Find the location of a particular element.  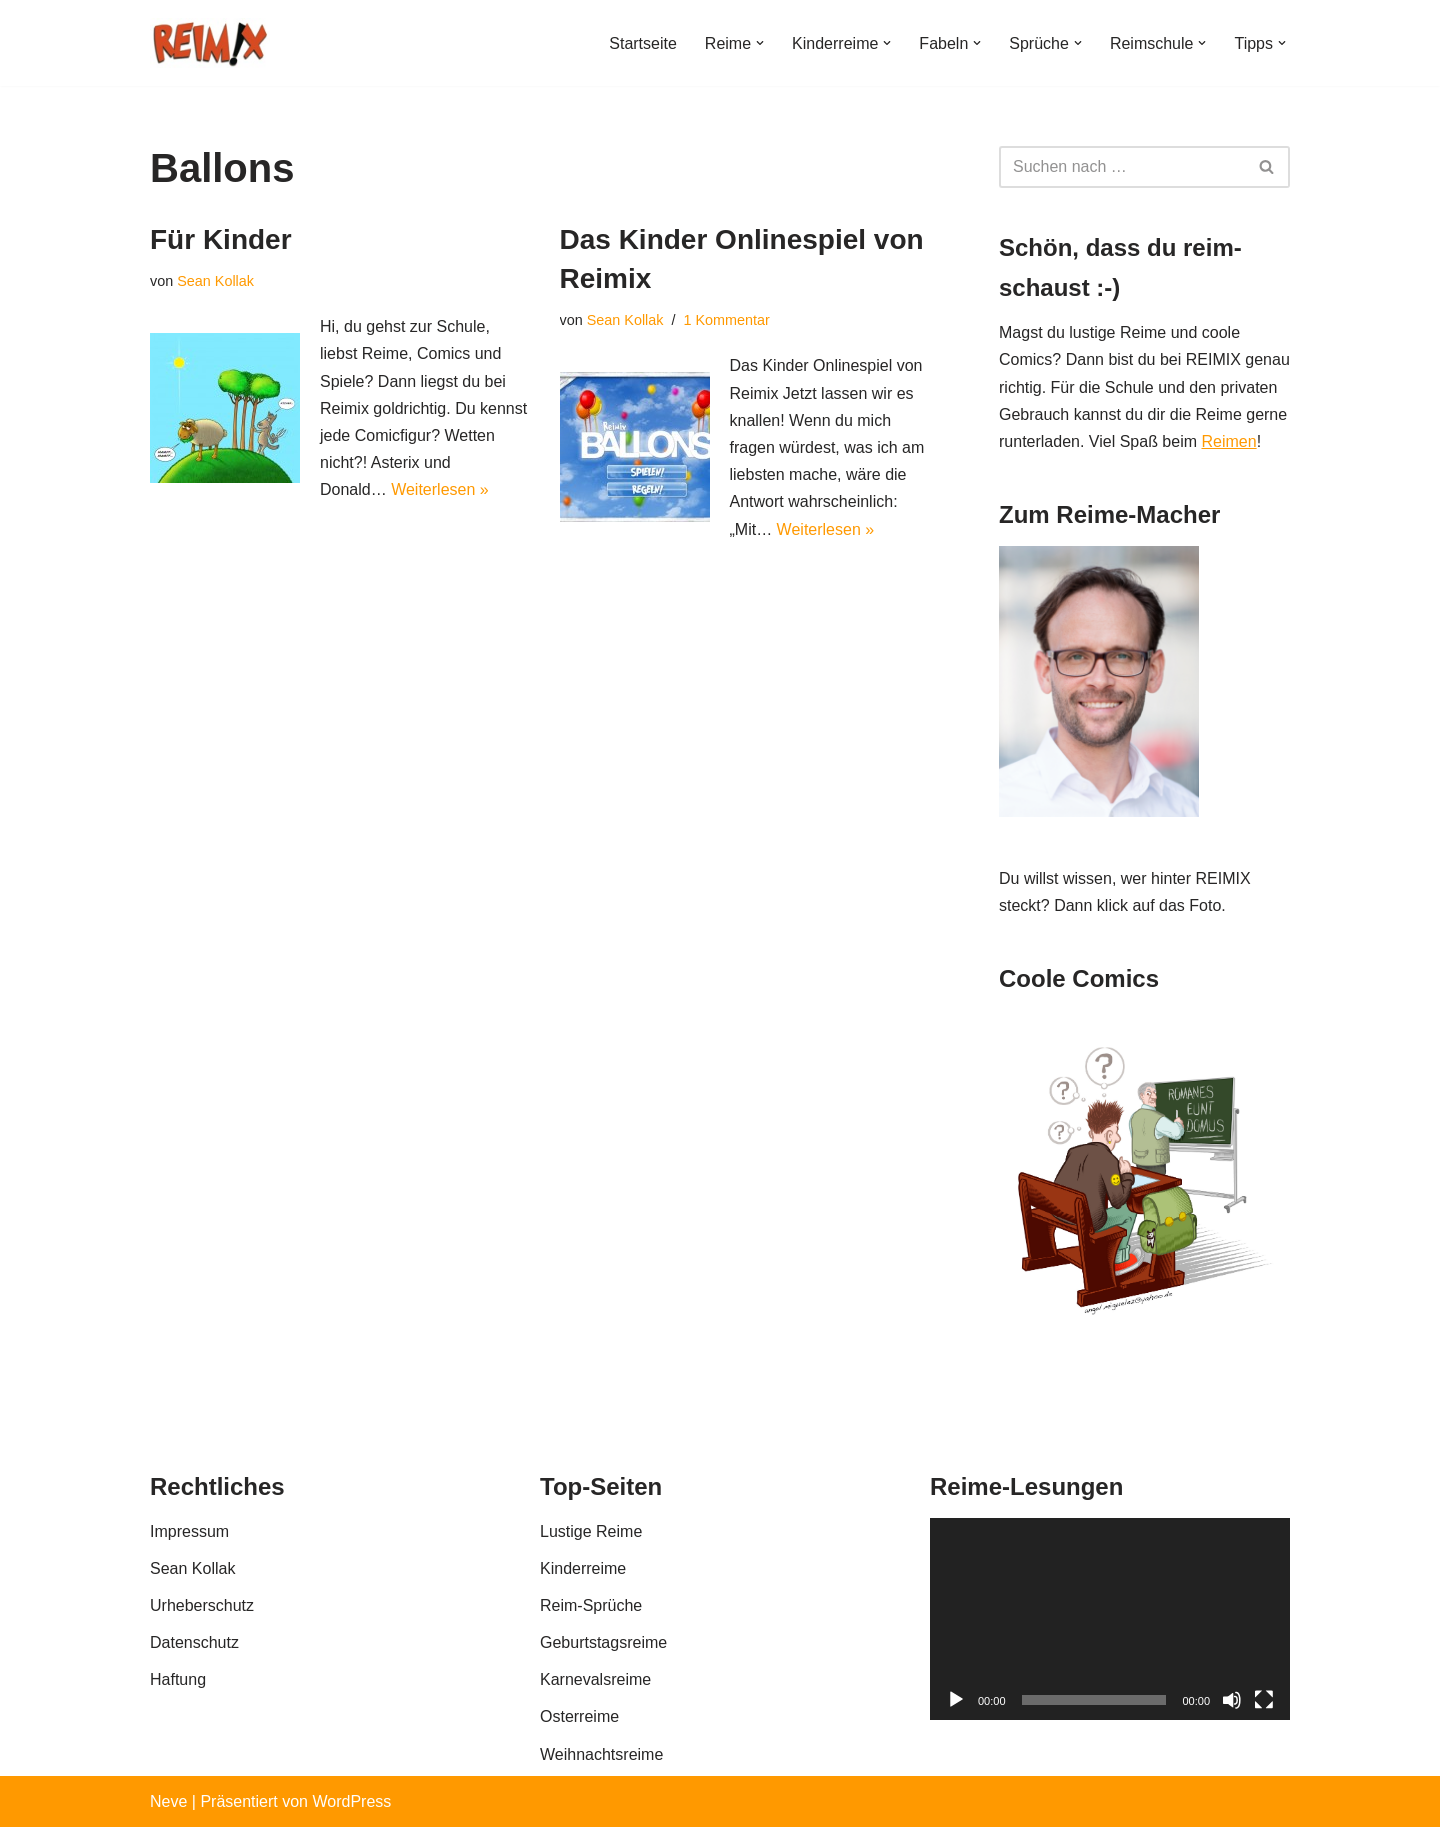

[REIMIX Der coole Mix aus Reim & Comics] is located at coordinates (210, 43).